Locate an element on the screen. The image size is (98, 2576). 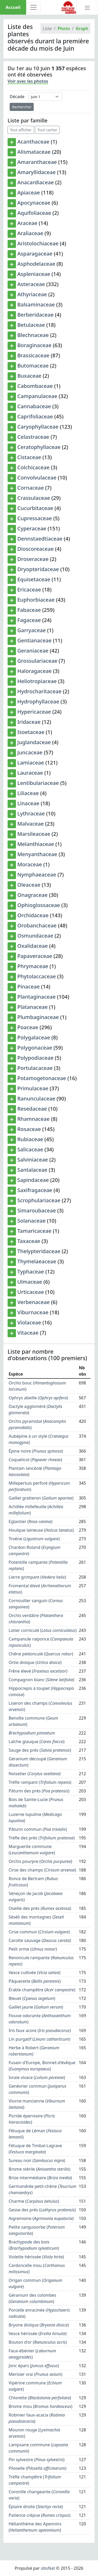
Polygalaceae is located at coordinates (33, 1037).